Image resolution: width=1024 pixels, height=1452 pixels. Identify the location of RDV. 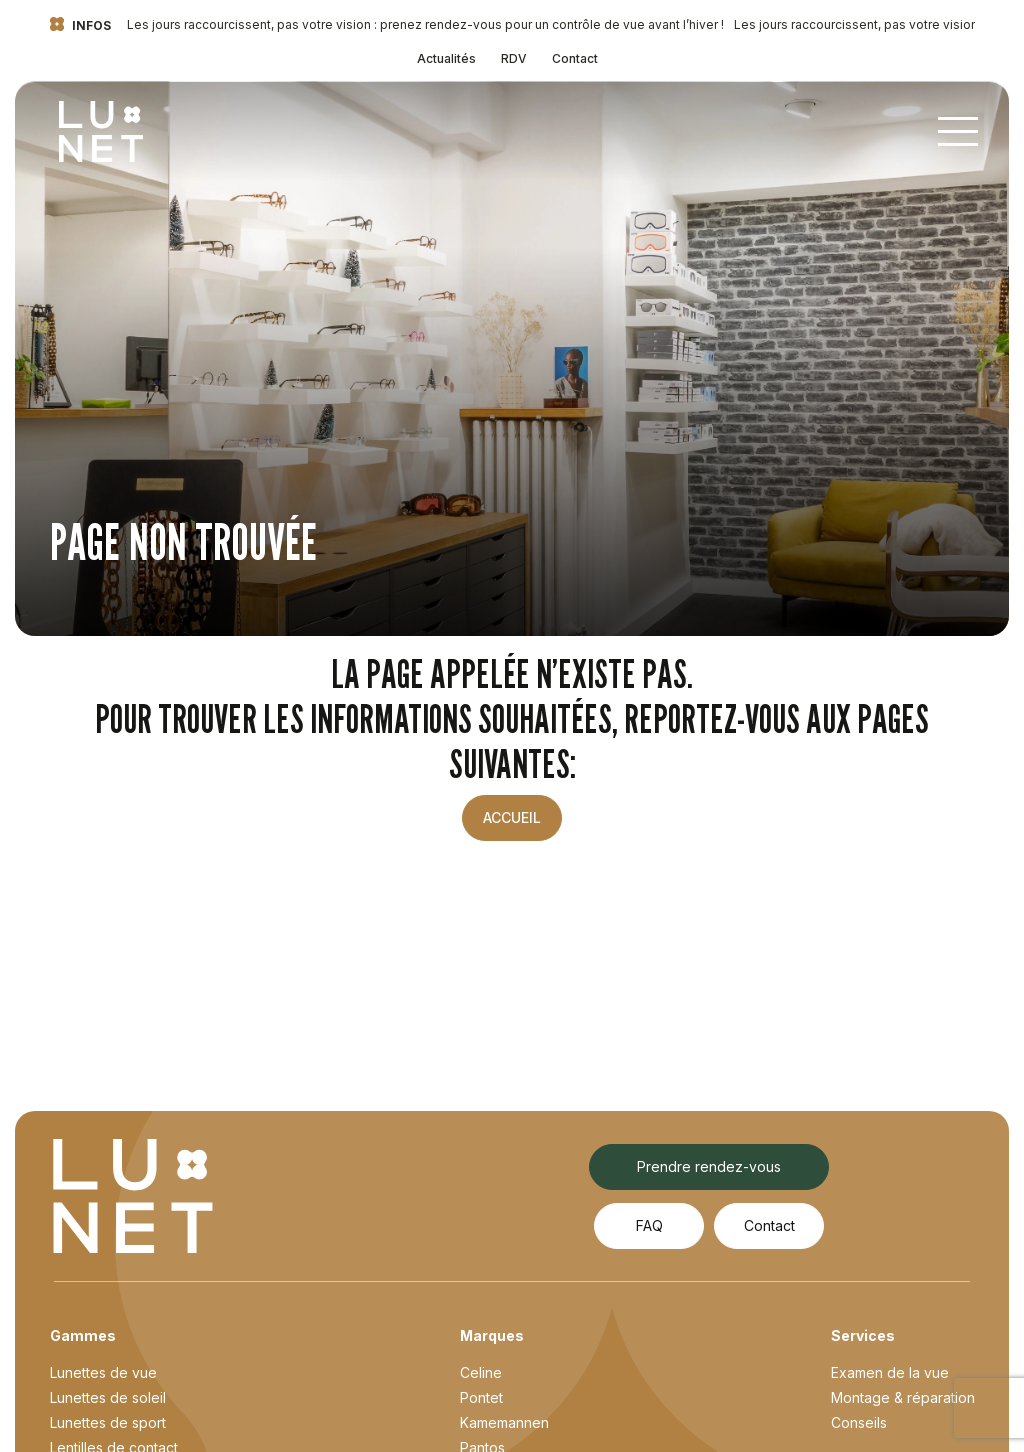
(514, 58).